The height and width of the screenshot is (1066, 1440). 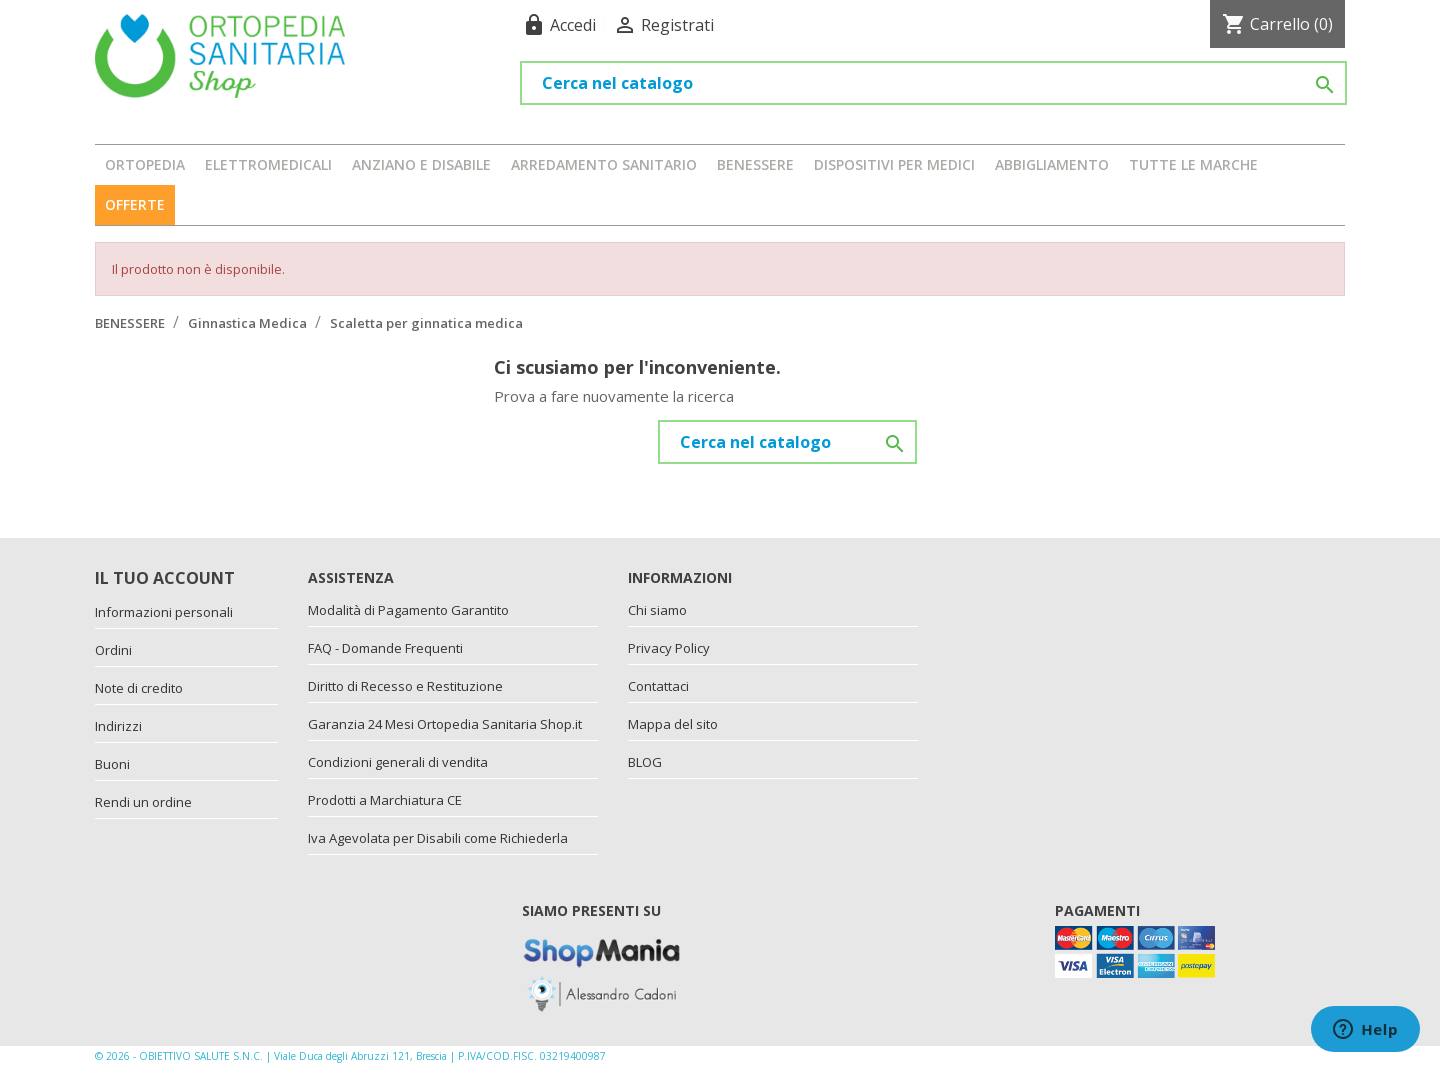 What do you see at coordinates (657, 610) in the screenshot?
I see `Chi siamo` at bounding box center [657, 610].